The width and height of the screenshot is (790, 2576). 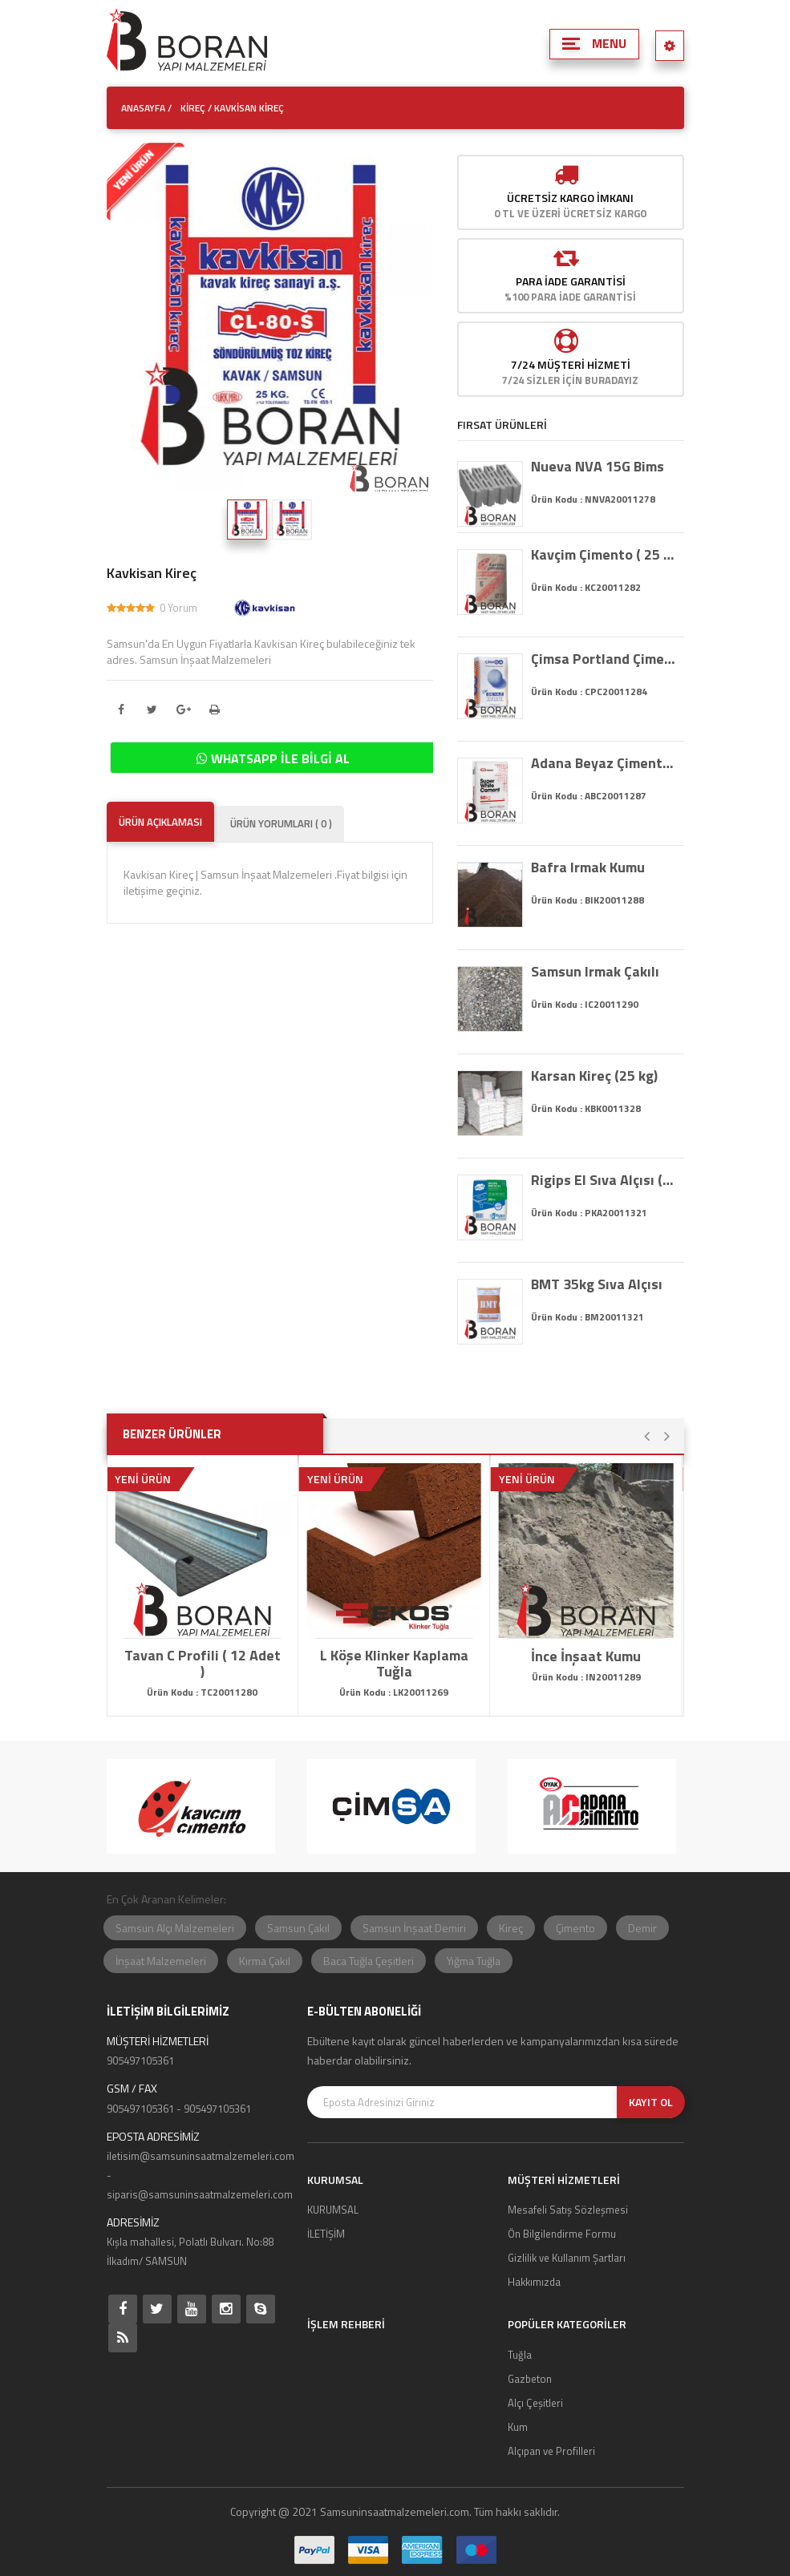 What do you see at coordinates (595, 972) in the screenshot?
I see `Samsun Irmak Çakılı` at bounding box center [595, 972].